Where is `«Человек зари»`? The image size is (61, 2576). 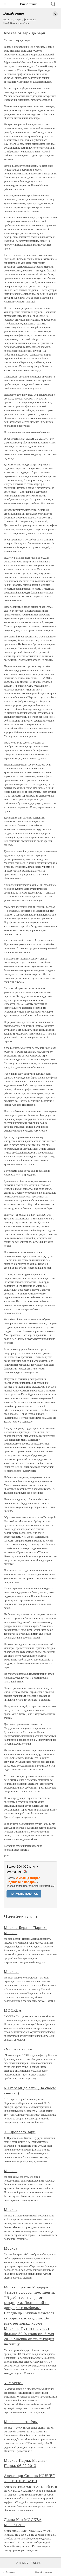
«Человек зари» is located at coordinates (18, 2049).